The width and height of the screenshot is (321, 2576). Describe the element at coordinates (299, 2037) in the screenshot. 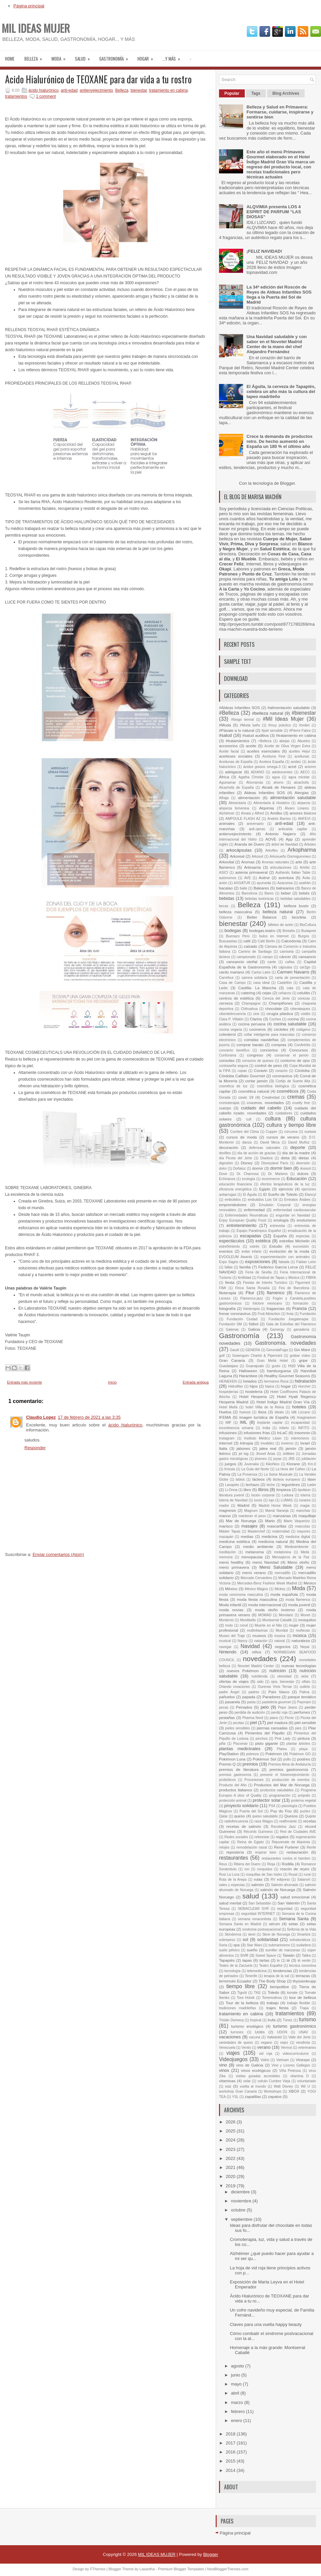

I see `Valle del Jerte` at that location.